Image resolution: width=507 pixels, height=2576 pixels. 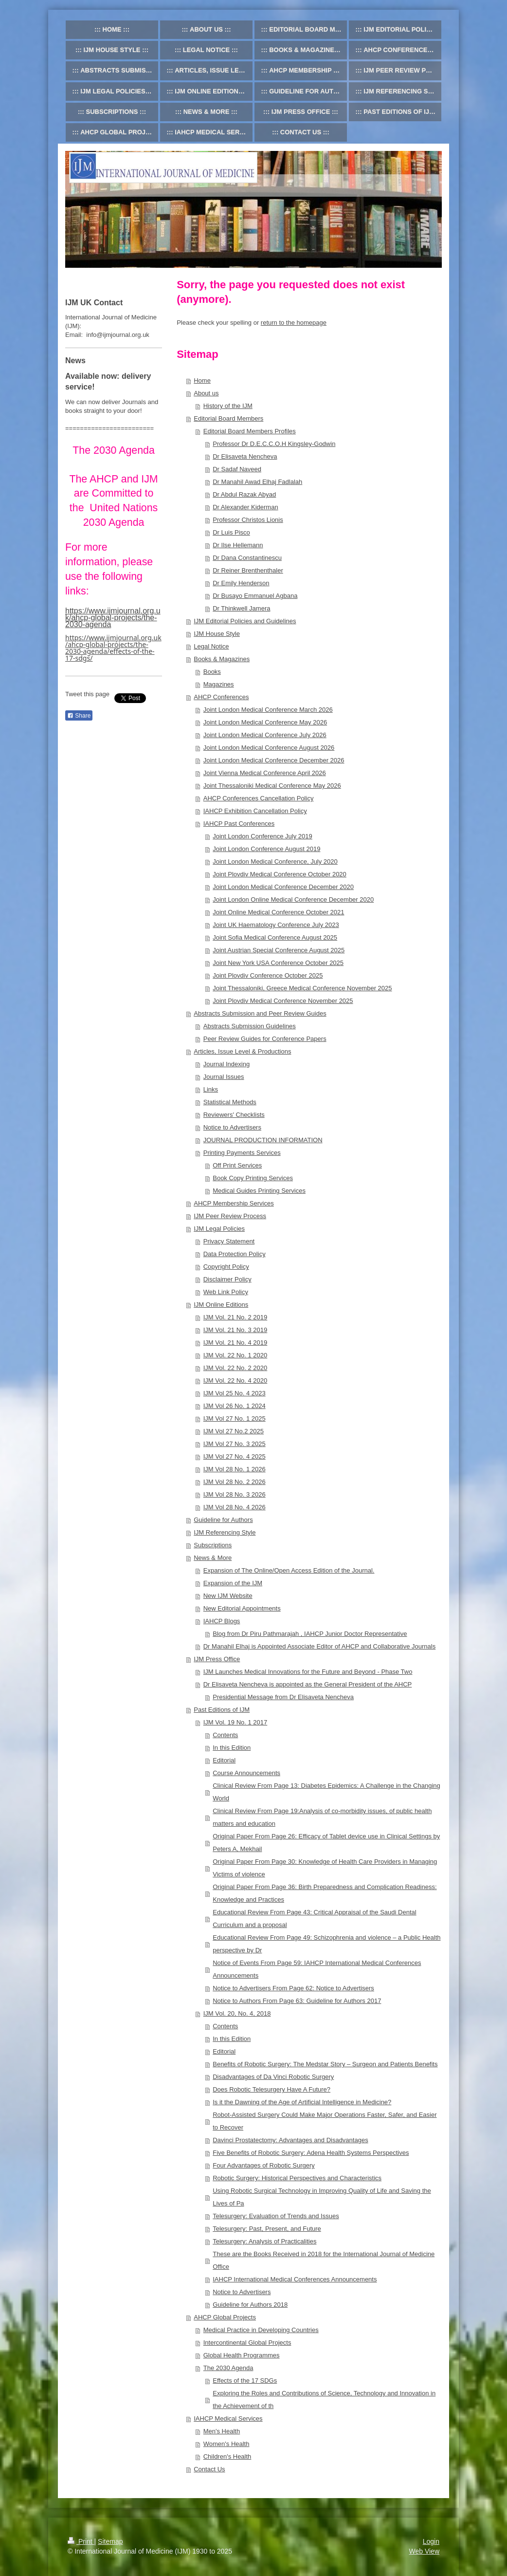 I want to click on Data Protection Policy, so click(x=234, y=1254).